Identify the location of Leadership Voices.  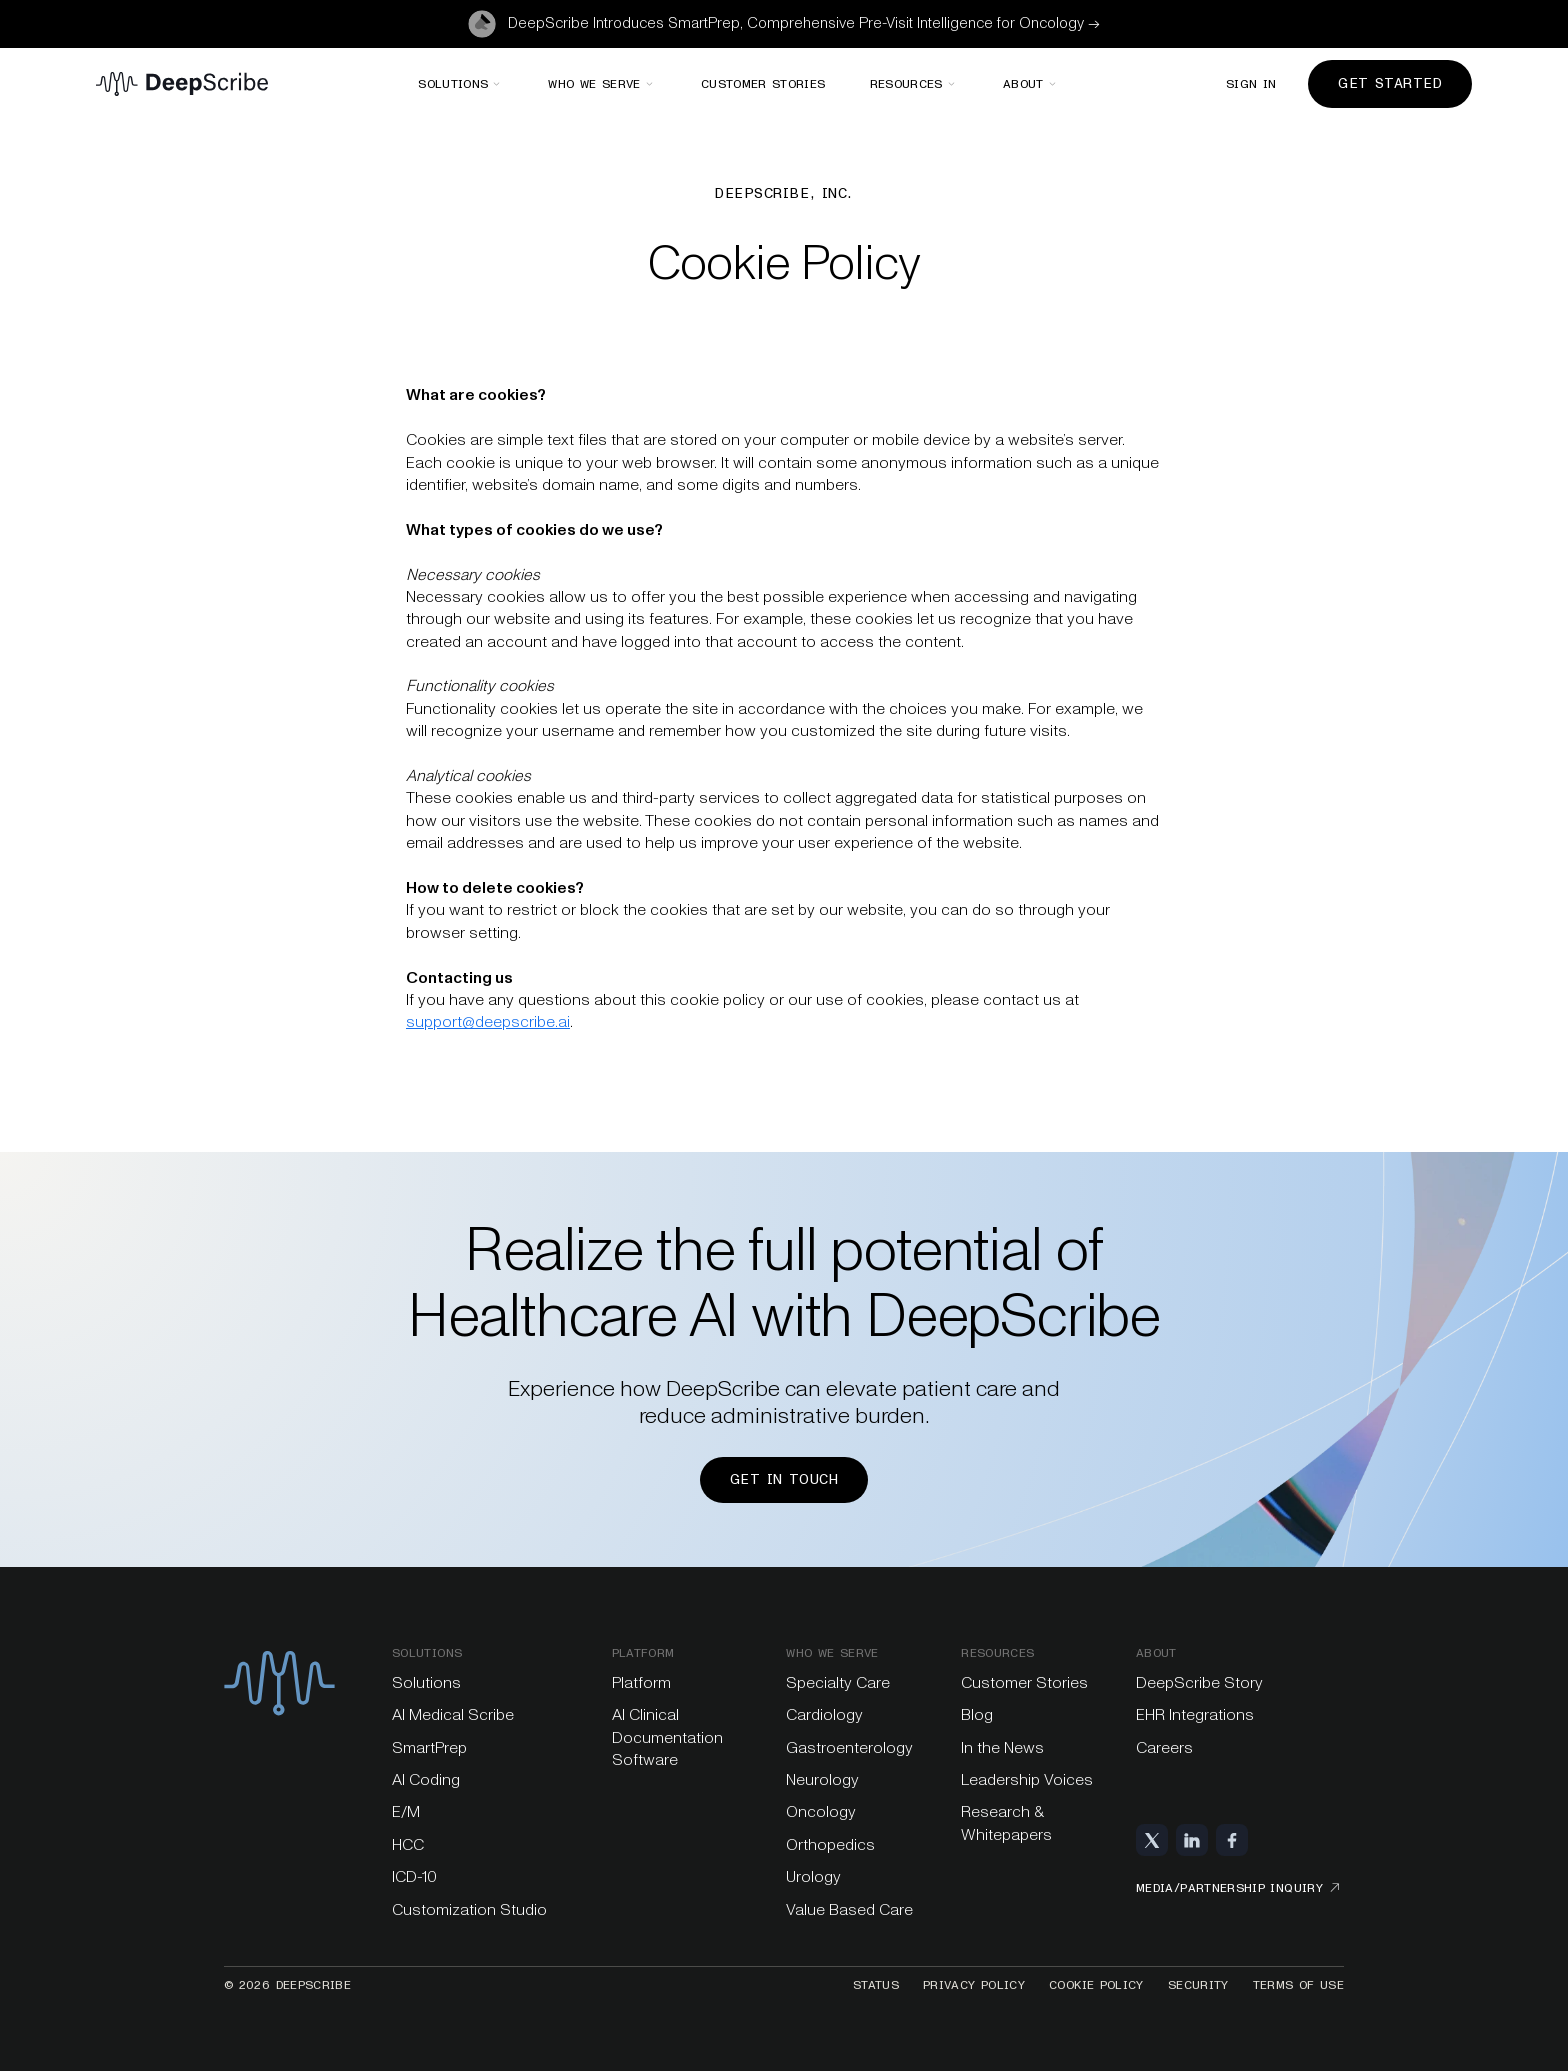
(1027, 1779).